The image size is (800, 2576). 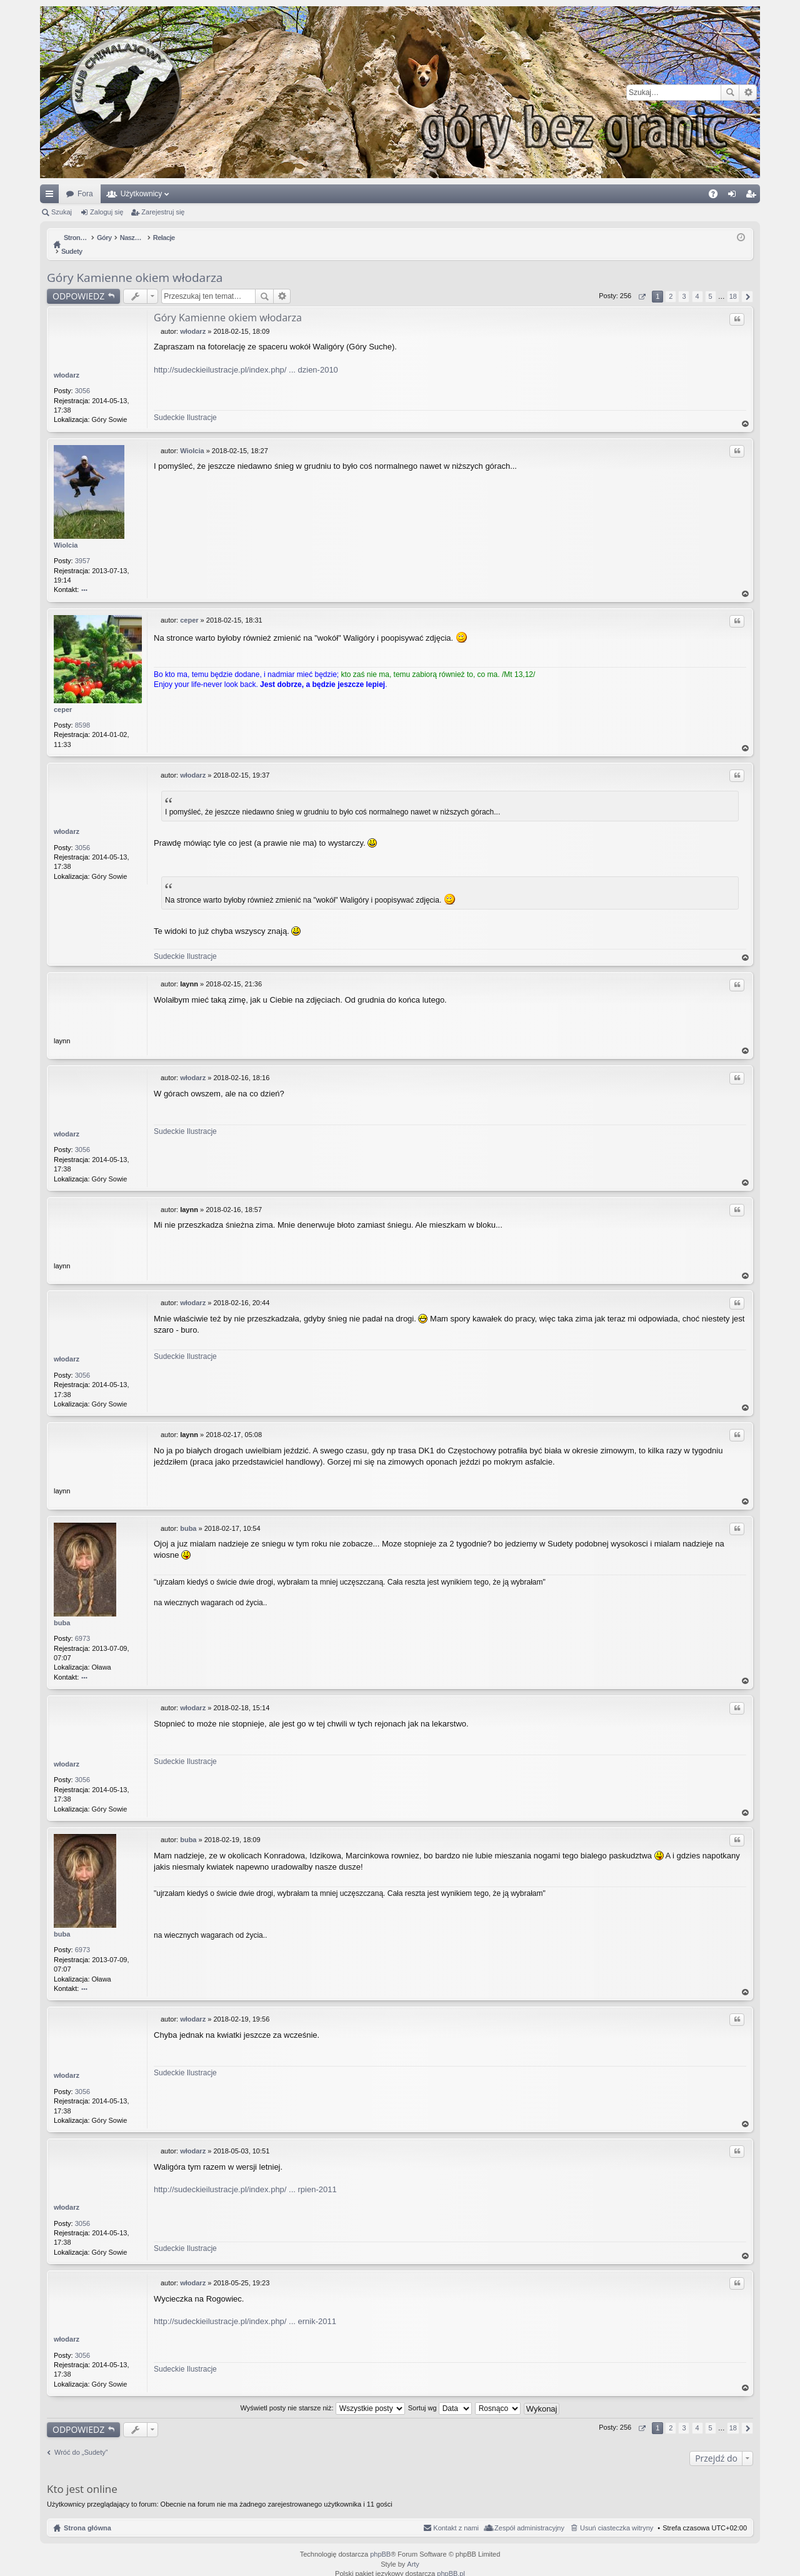 What do you see at coordinates (66, 532) in the screenshot?
I see `Wiolcia` at bounding box center [66, 532].